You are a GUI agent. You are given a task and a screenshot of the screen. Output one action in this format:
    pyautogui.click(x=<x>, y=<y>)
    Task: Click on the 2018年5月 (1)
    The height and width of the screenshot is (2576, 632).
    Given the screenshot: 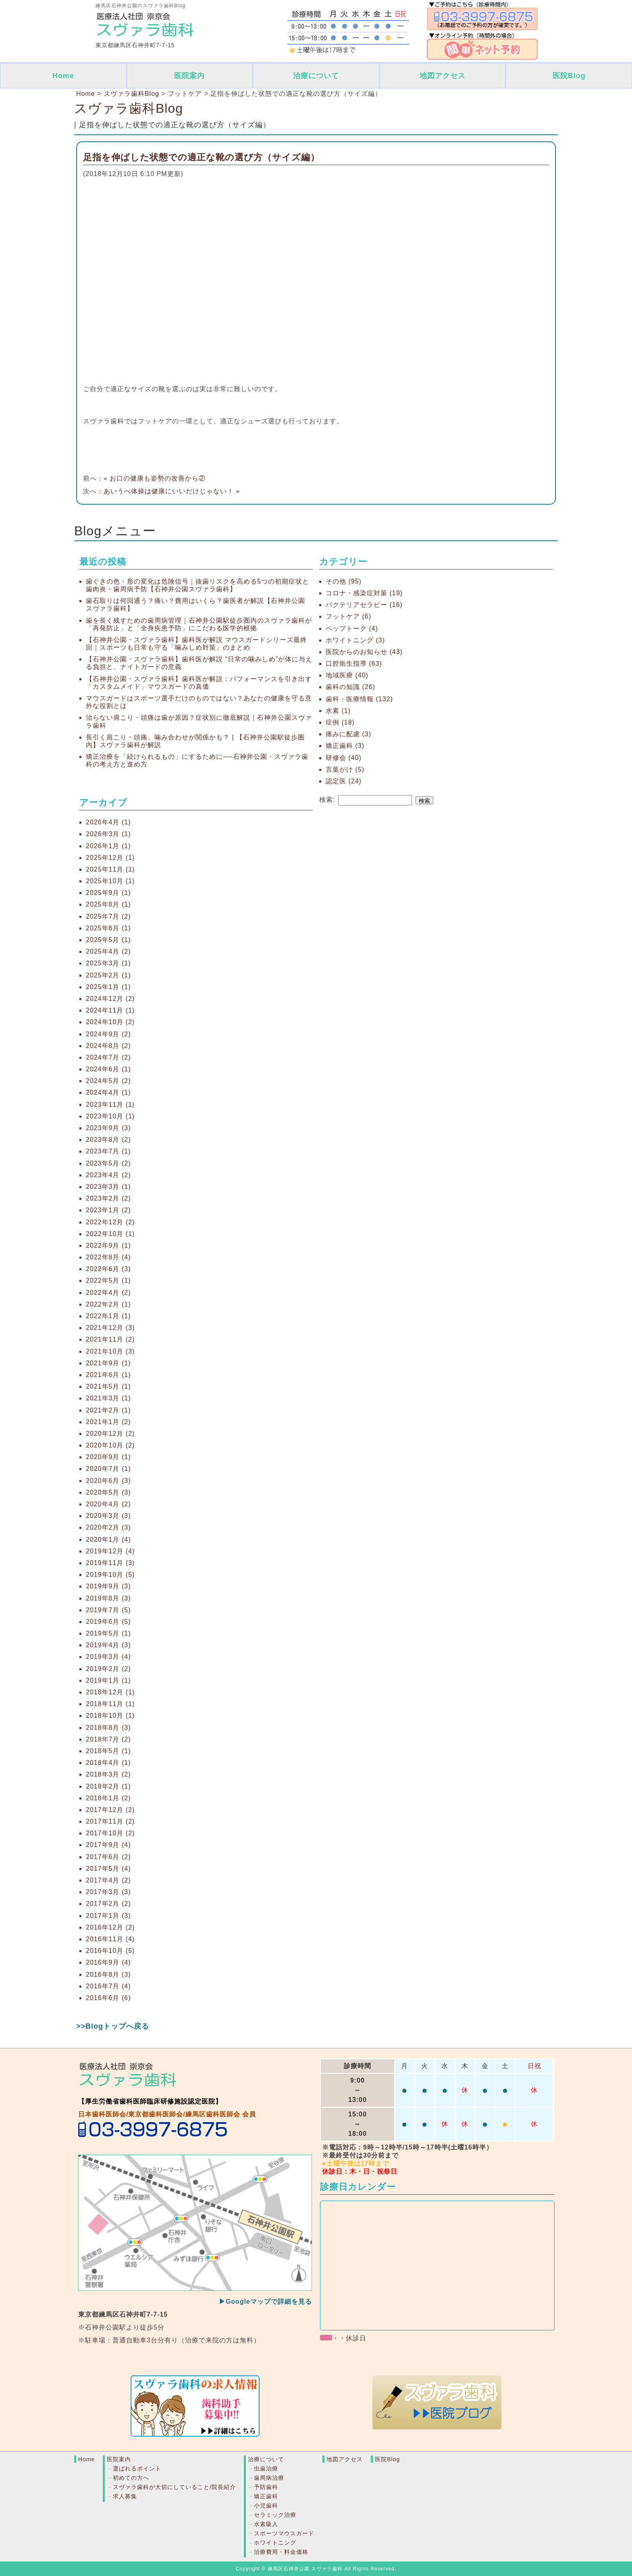 What is the action you would take?
    pyautogui.click(x=108, y=1751)
    